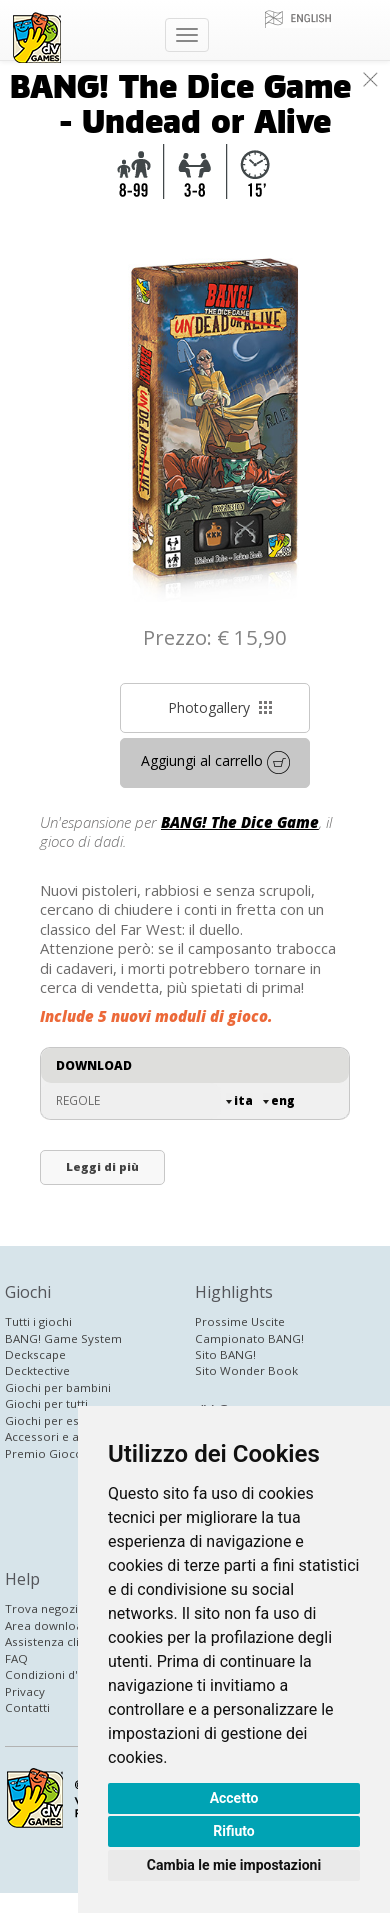 The height and width of the screenshot is (1913, 390). What do you see at coordinates (41, 1608) in the screenshot?
I see `Trova negozi` at bounding box center [41, 1608].